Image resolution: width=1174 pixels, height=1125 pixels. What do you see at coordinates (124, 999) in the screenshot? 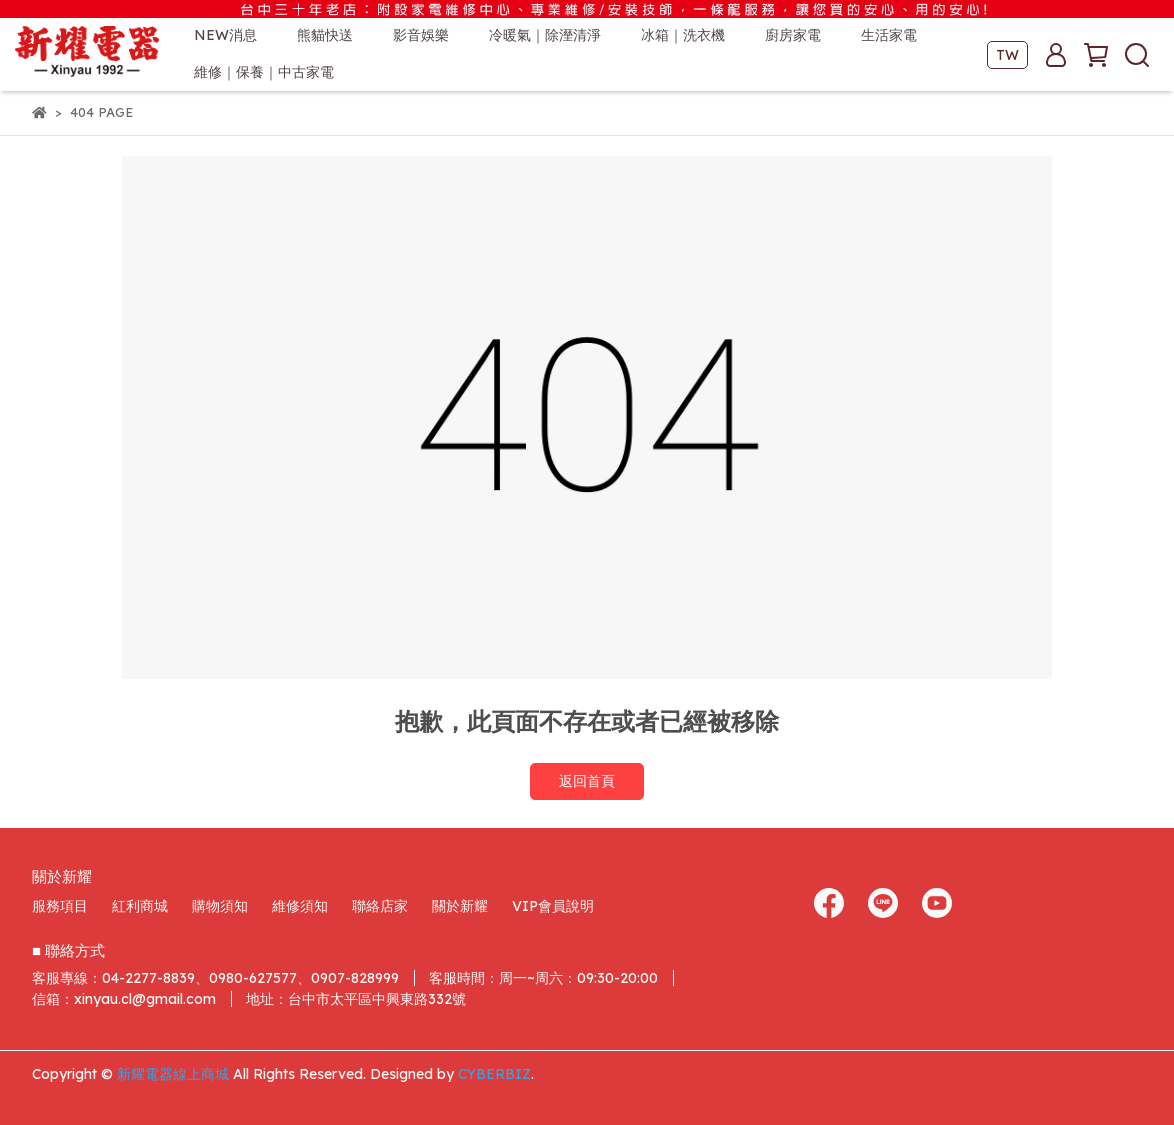
I see `信箱：xinyau.cl@gmail.com` at bounding box center [124, 999].